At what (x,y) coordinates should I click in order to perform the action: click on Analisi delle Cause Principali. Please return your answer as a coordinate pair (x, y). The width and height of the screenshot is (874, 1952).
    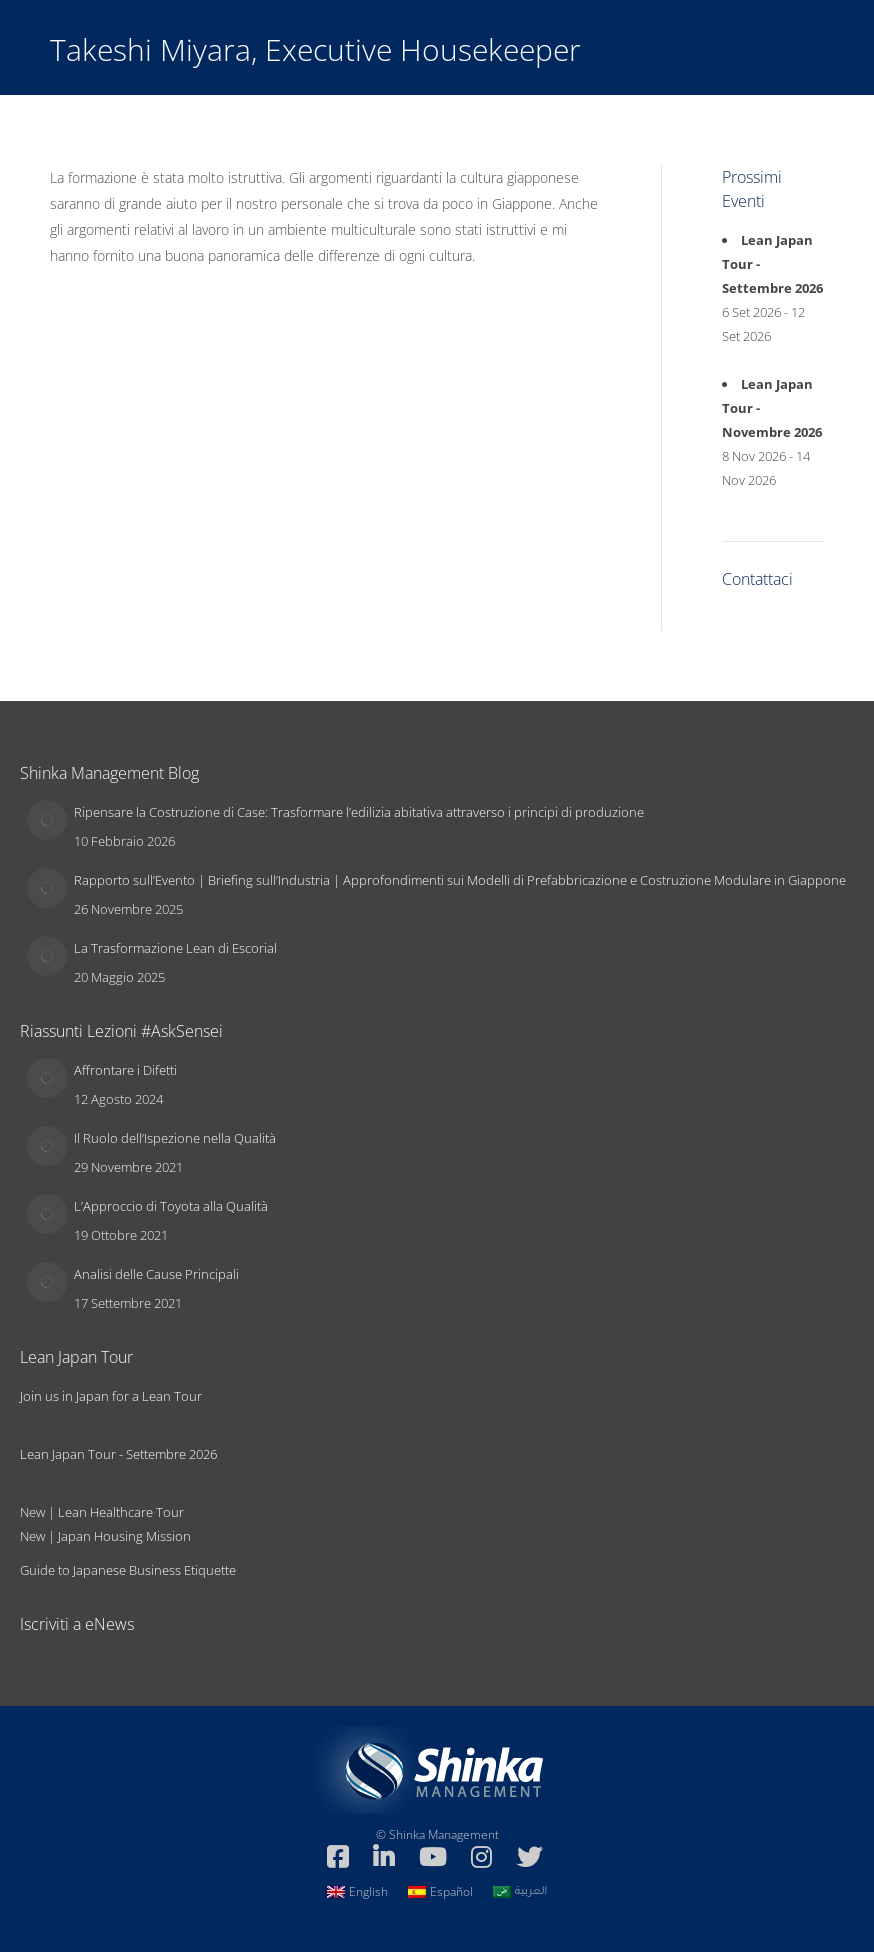
    Looking at the image, I should click on (156, 1274).